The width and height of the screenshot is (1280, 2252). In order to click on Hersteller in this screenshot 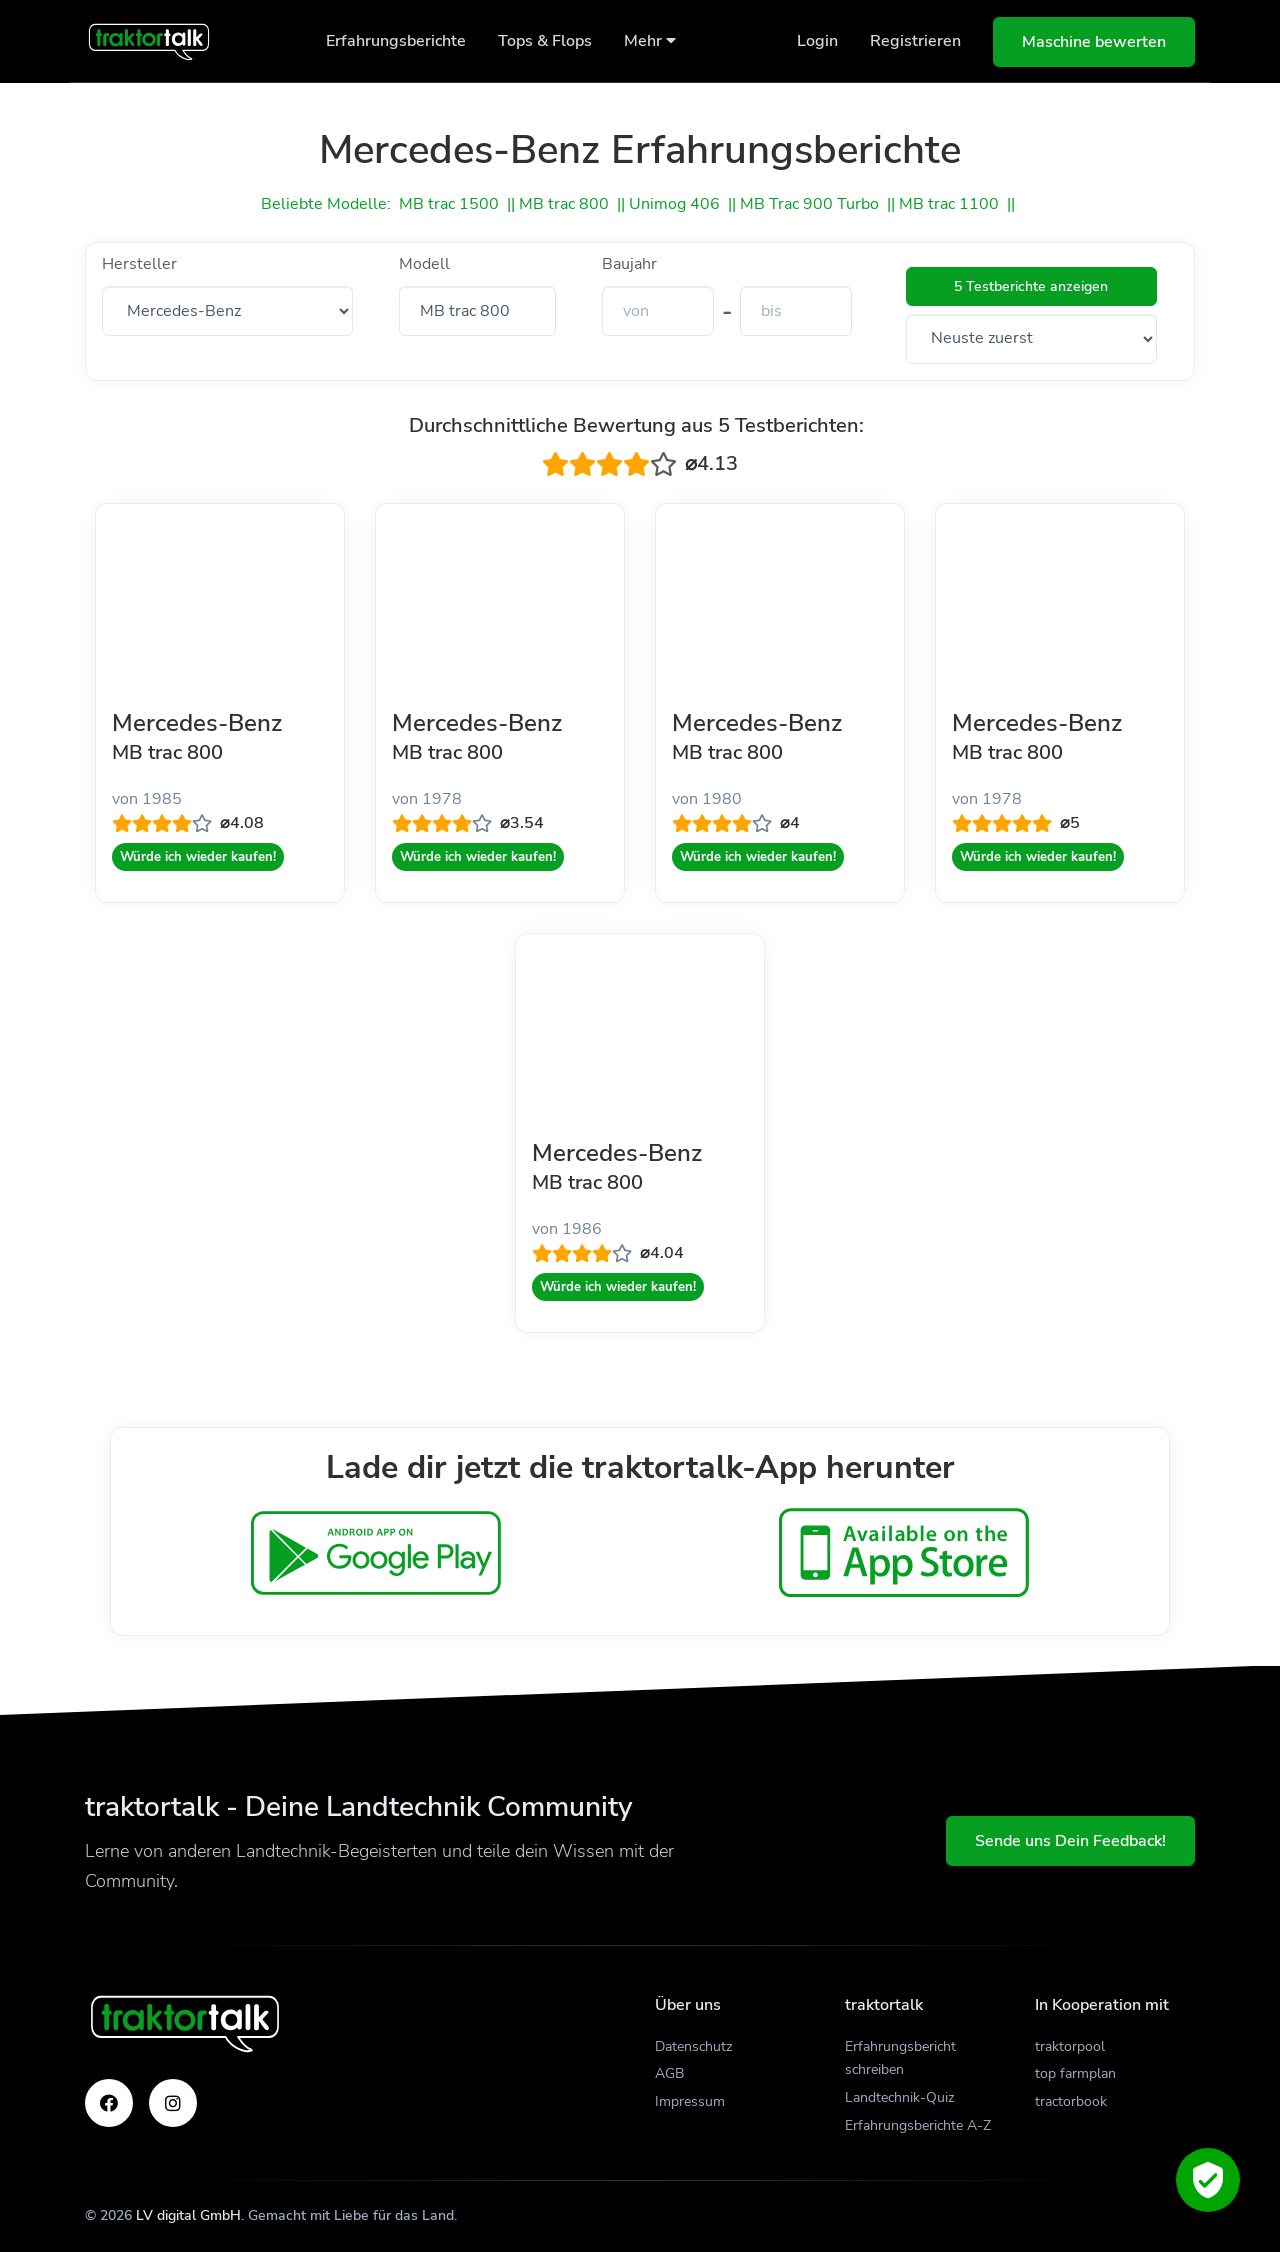, I will do `click(139, 264)`.